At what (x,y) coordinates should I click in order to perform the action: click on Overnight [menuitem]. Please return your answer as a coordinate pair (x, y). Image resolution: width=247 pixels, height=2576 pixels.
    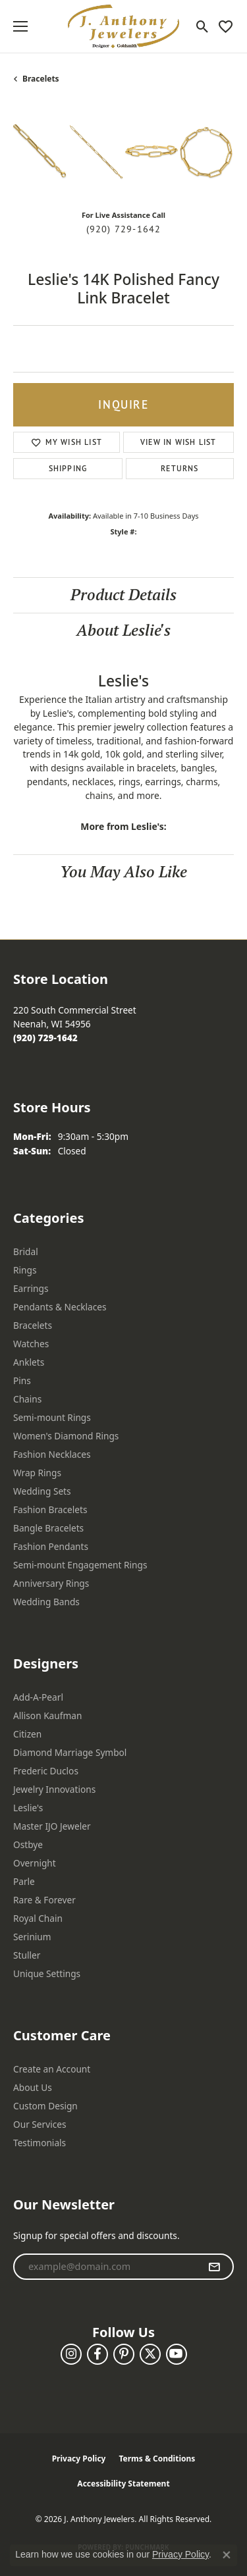
    Looking at the image, I should click on (34, 1863).